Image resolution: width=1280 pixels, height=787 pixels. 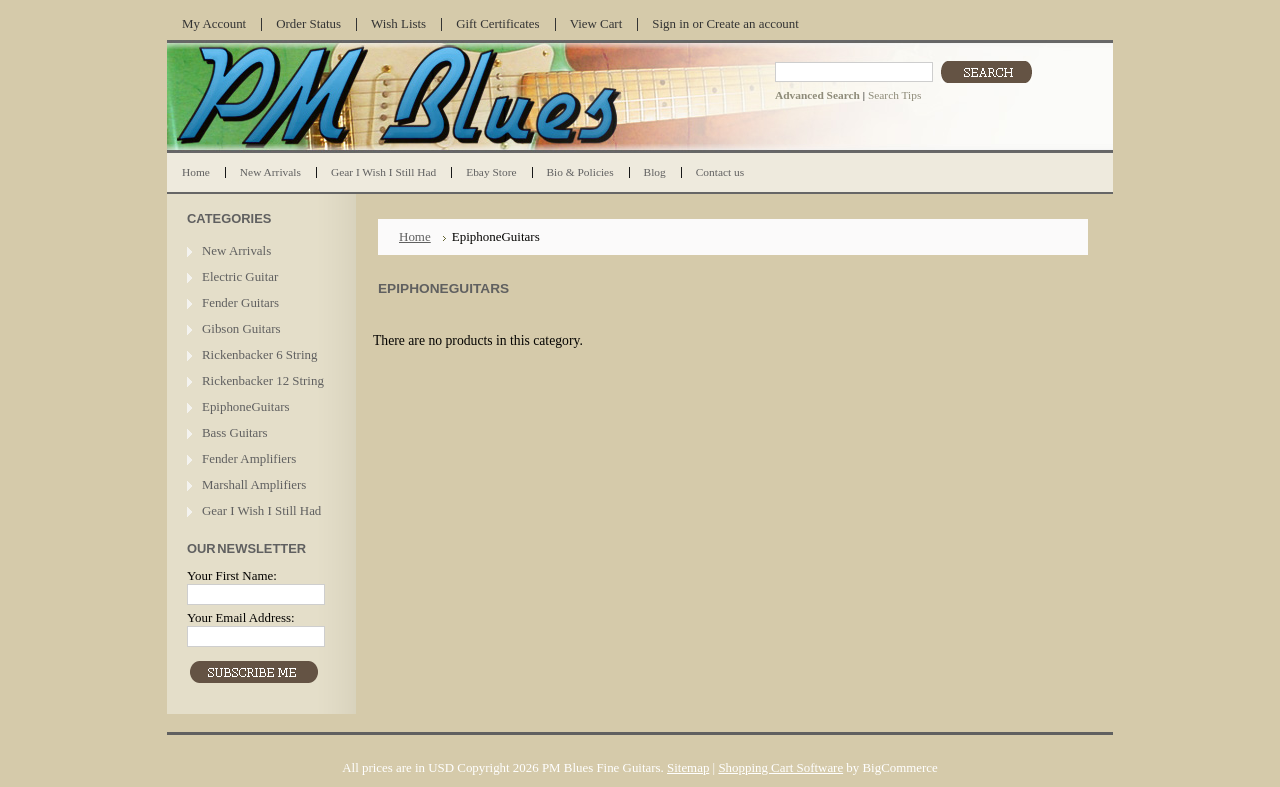 I want to click on Create an account, so click(x=752, y=23).